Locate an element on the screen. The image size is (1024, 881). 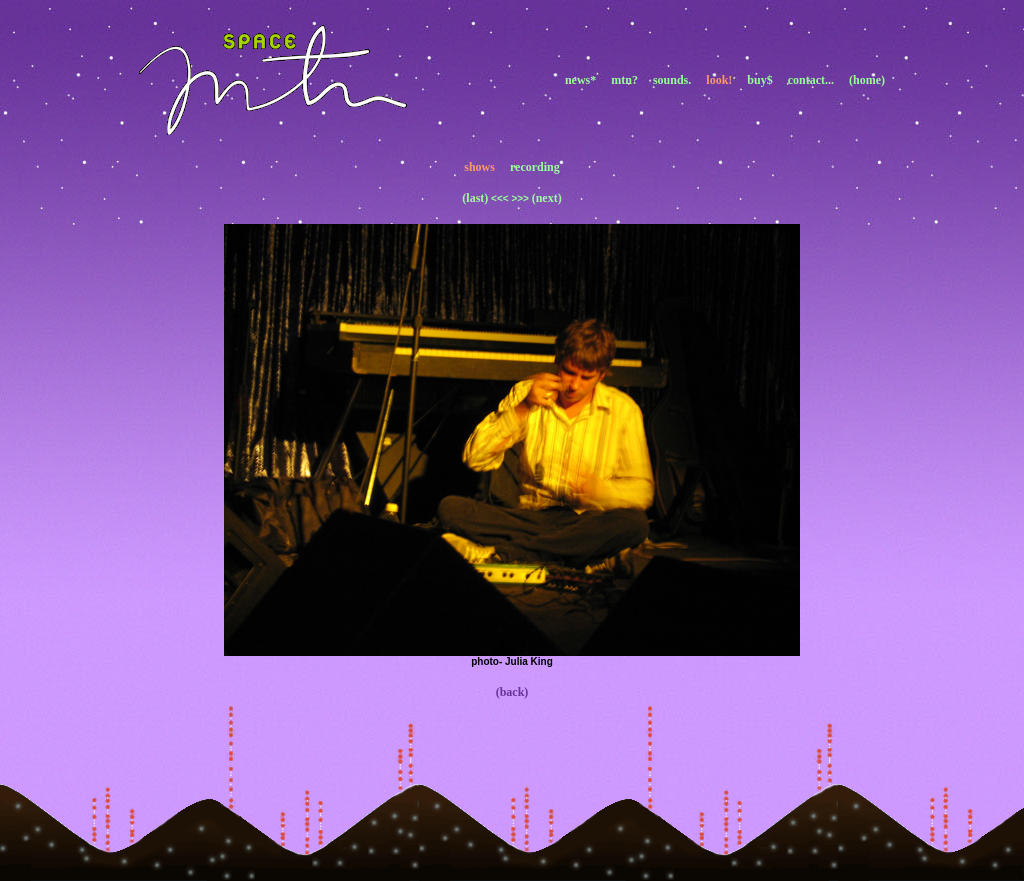
(home) is located at coordinates (867, 80).